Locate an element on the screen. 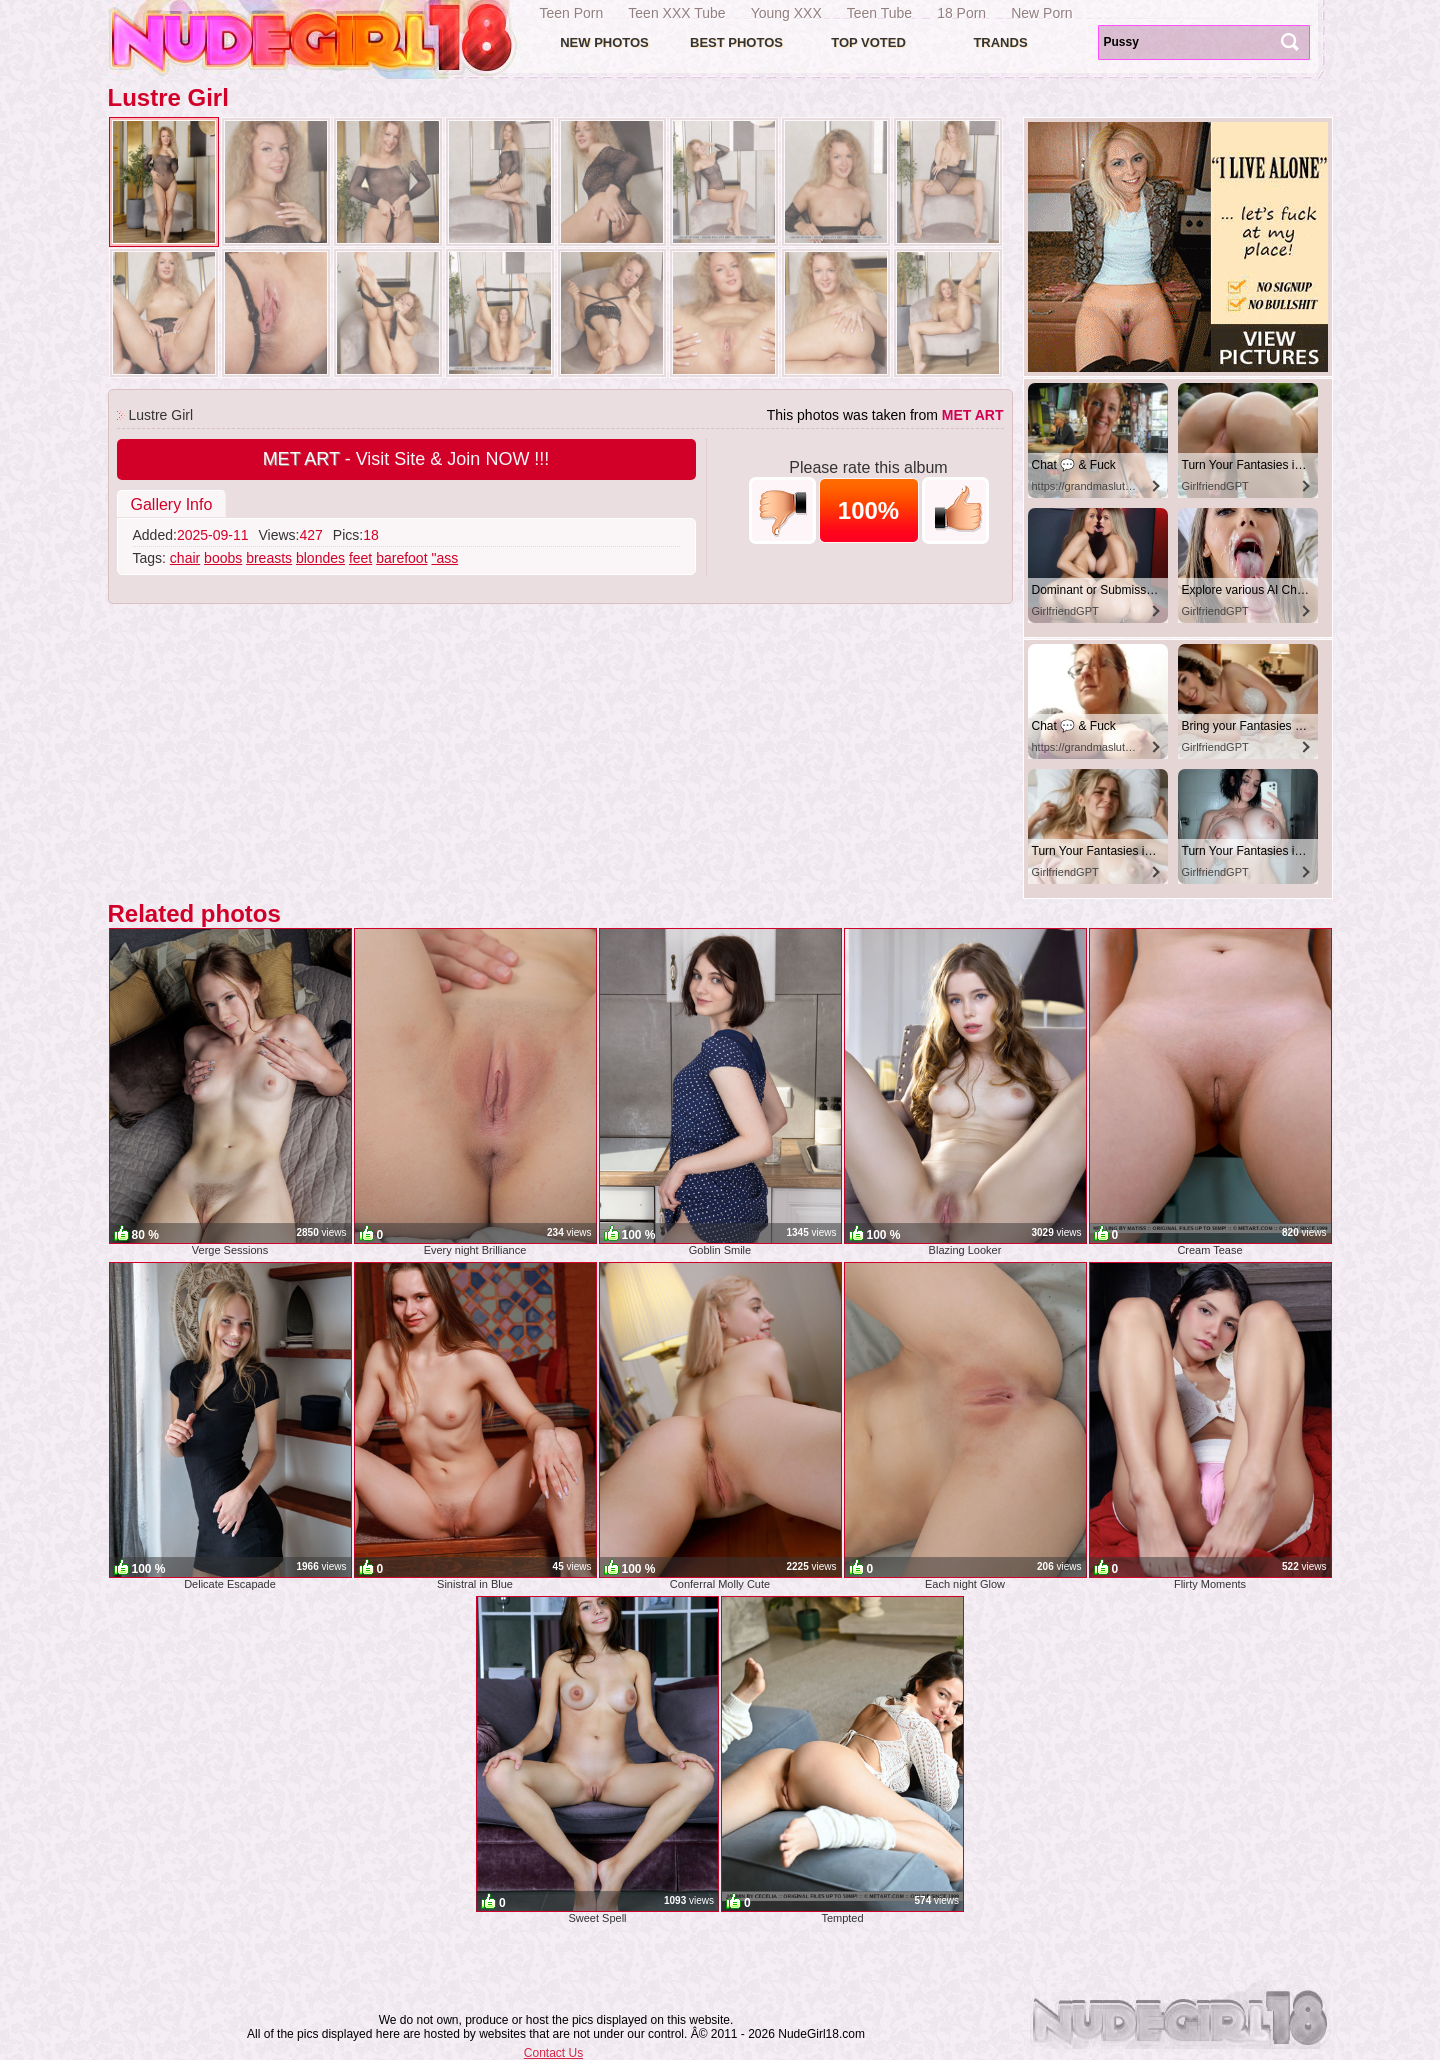 This screenshot has height=2060, width=1440. feet is located at coordinates (360, 558).